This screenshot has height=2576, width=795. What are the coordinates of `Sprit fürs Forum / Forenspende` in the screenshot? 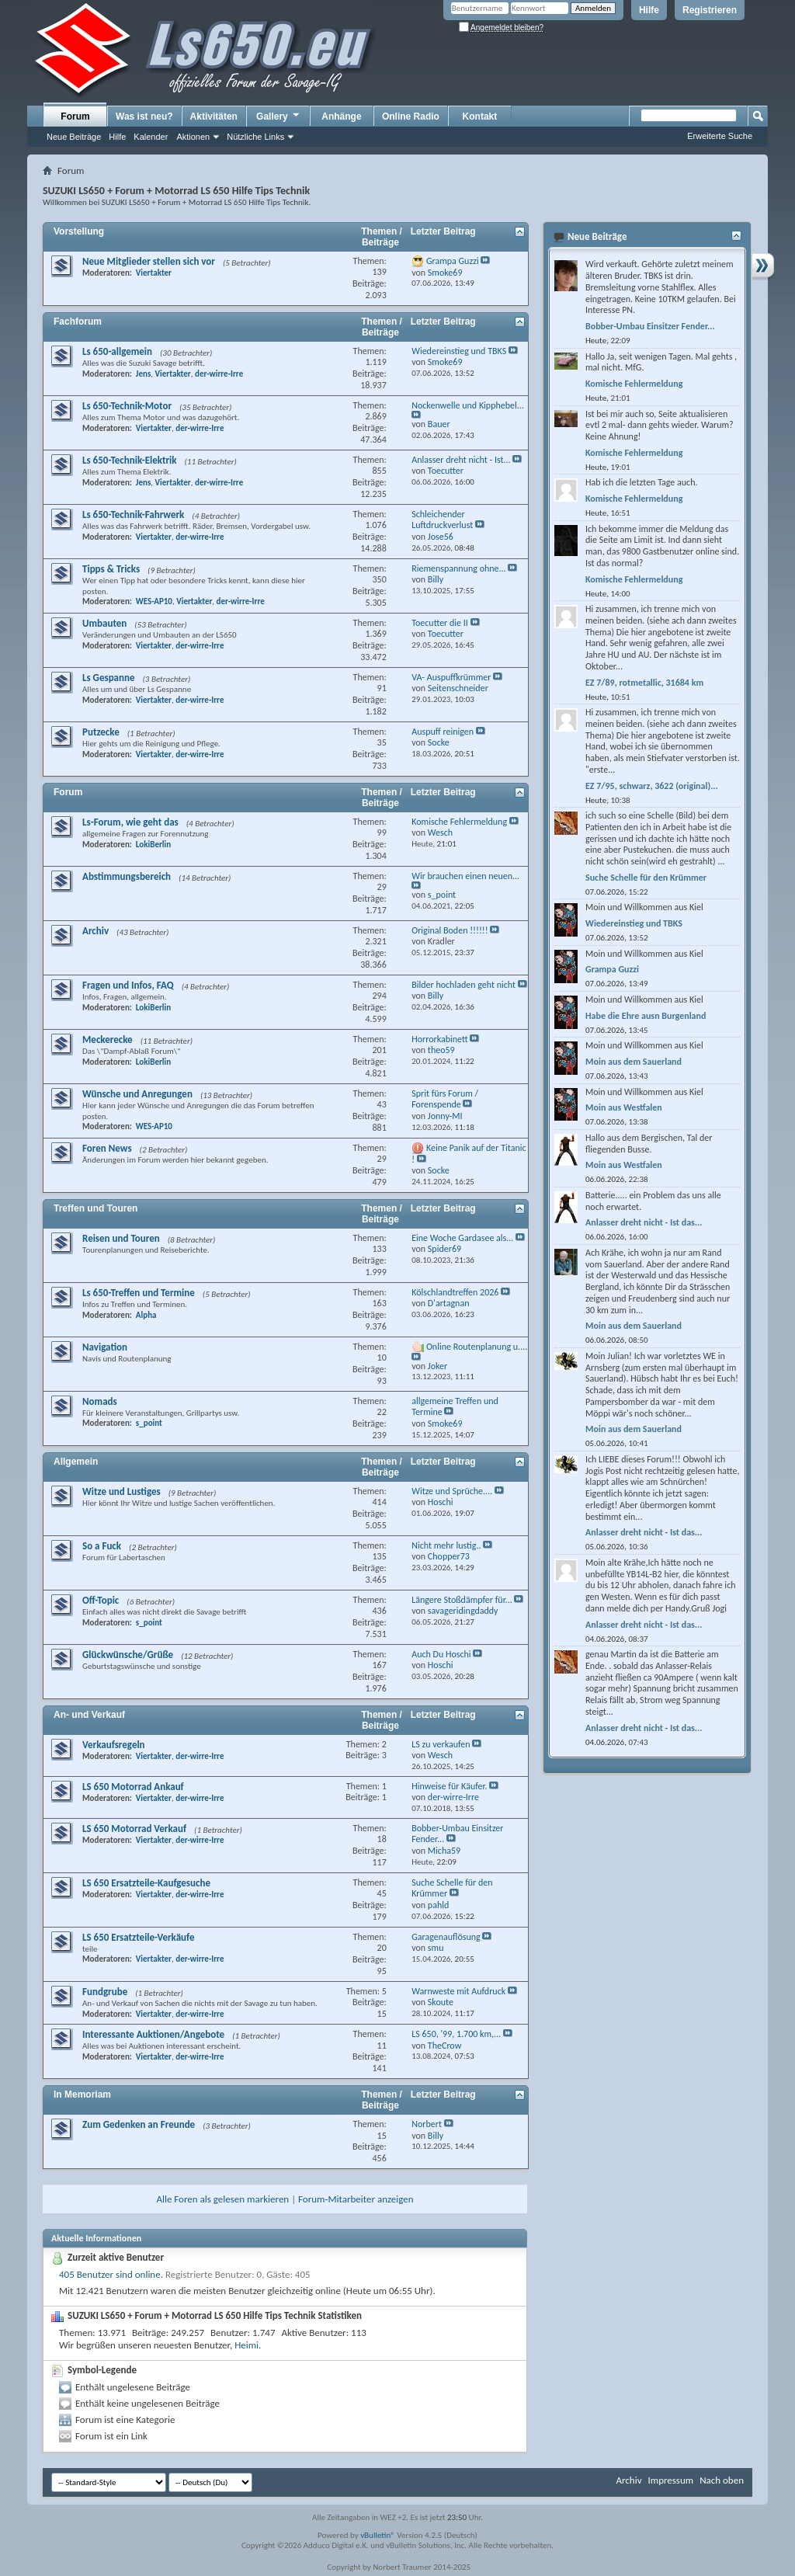 It's located at (444, 1099).